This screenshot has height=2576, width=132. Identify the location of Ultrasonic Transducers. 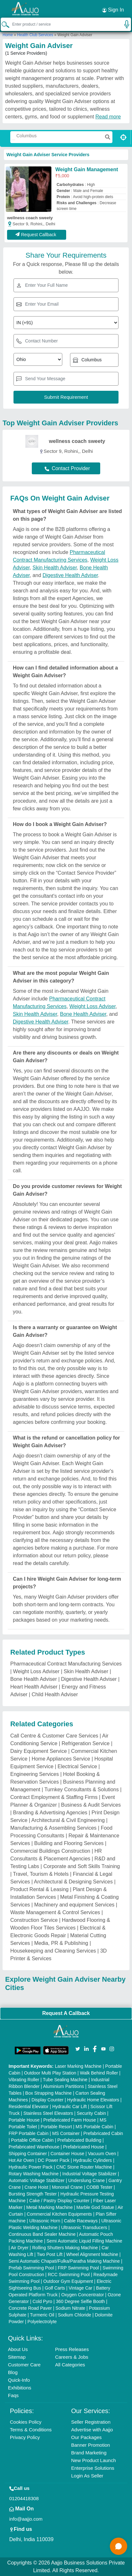
(84, 2227).